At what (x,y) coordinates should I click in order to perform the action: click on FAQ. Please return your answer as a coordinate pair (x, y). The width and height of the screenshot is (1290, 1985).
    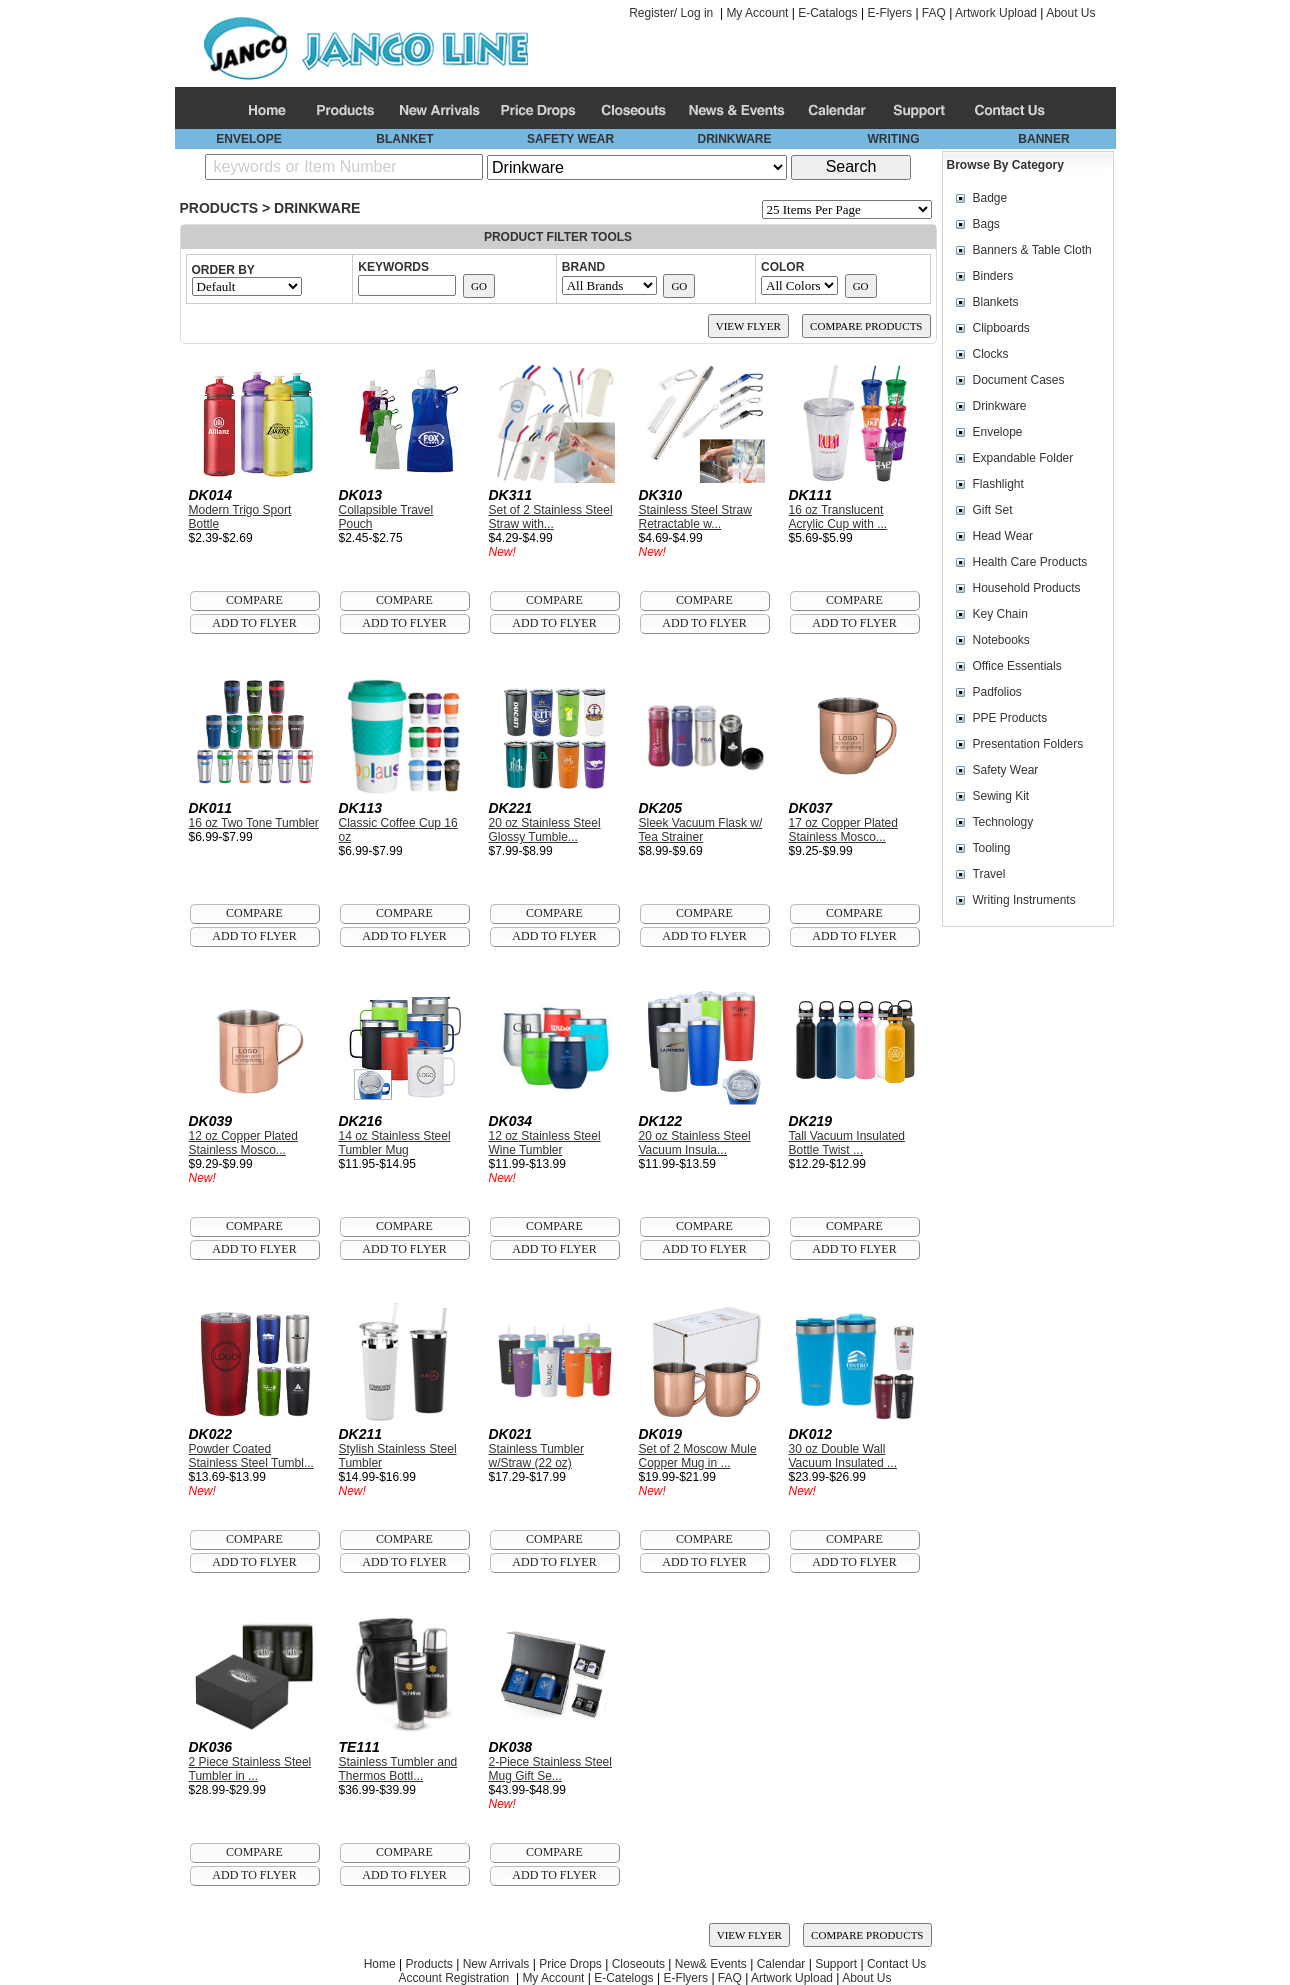
    Looking at the image, I should click on (934, 13).